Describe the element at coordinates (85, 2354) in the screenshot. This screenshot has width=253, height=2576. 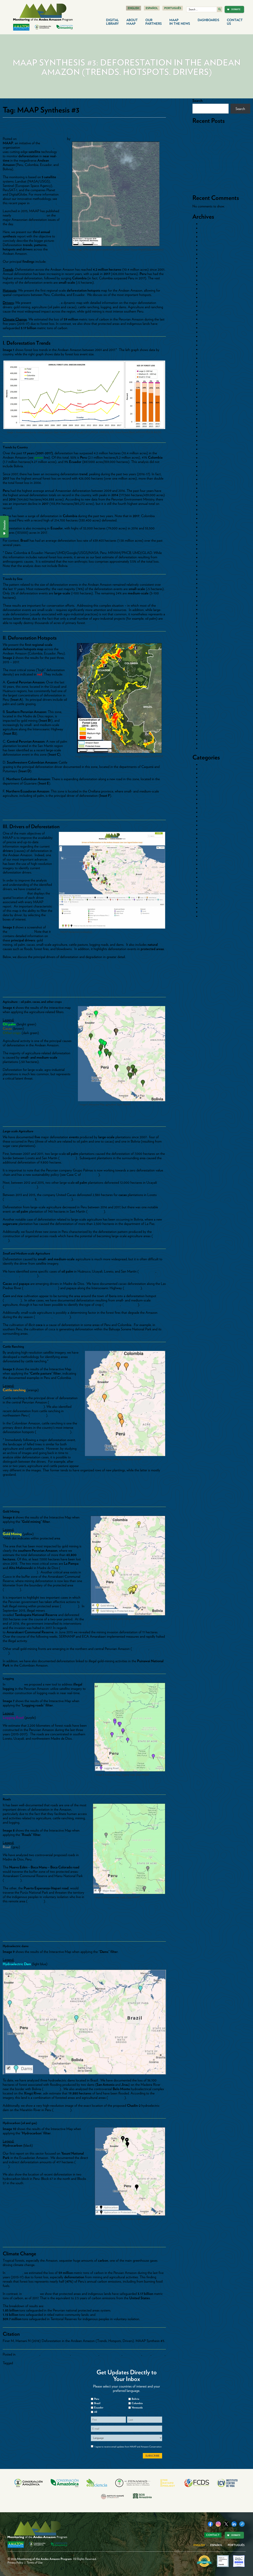
I see `Countries>Ecuador` at that location.